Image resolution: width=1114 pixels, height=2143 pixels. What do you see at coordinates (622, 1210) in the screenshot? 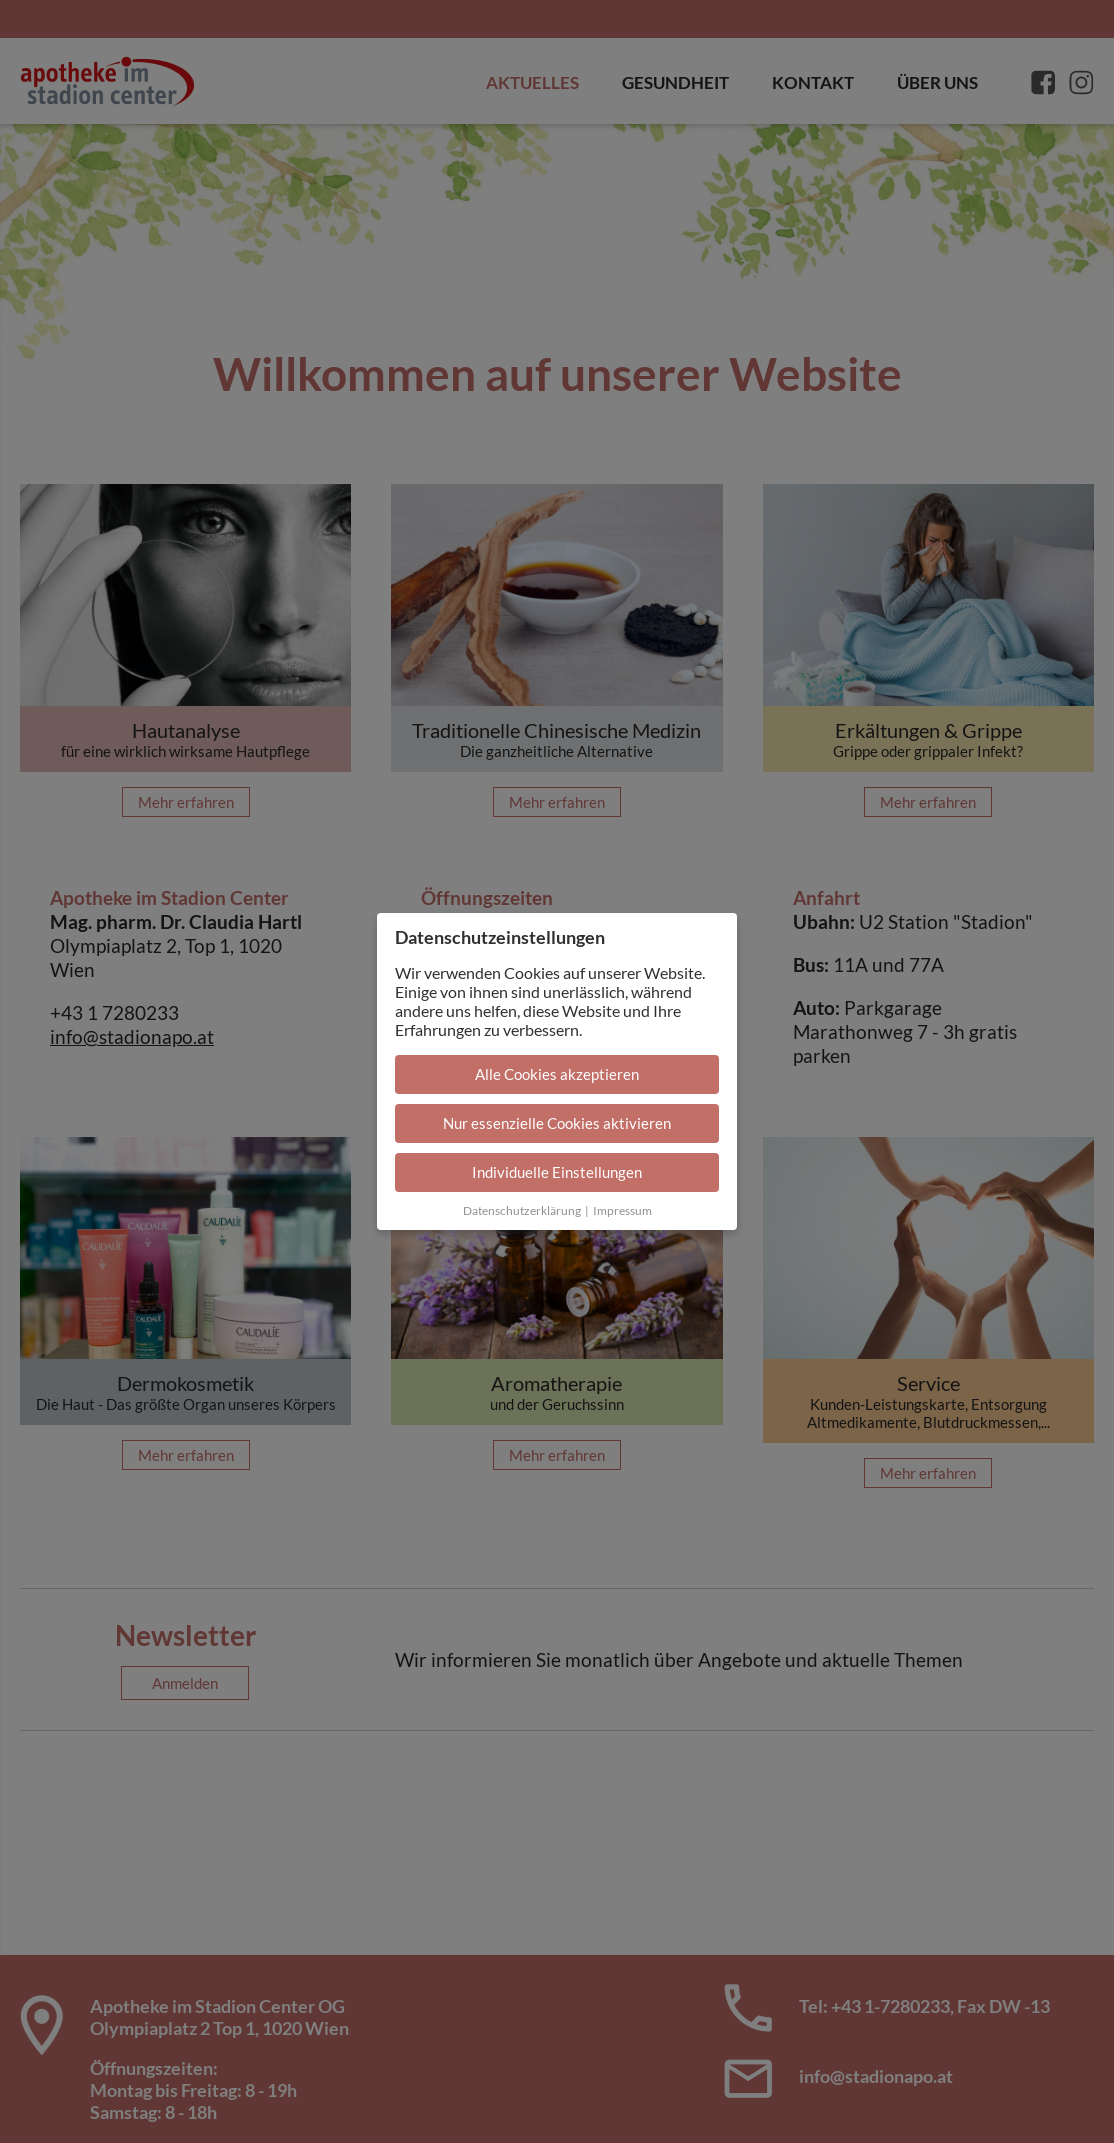
I see `Impressum` at bounding box center [622, 1210].